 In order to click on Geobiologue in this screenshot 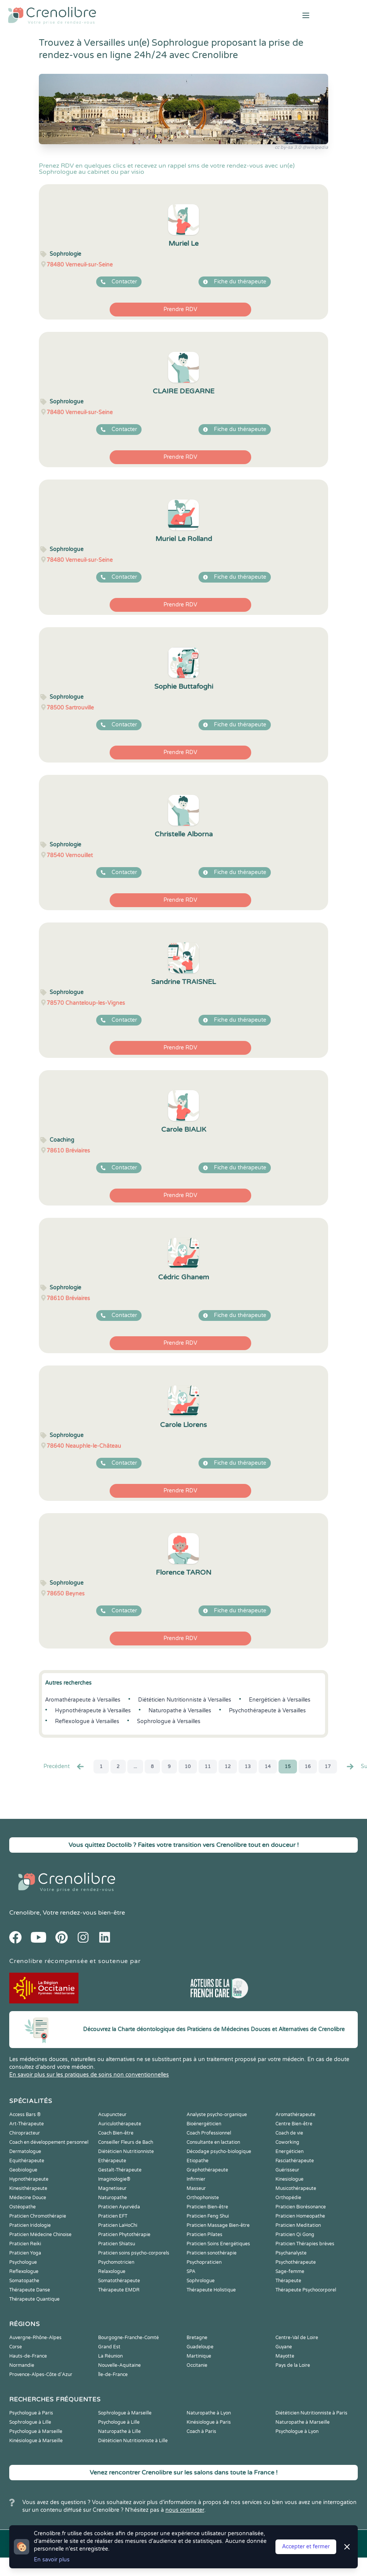, I will do `click(23, 2170)`.